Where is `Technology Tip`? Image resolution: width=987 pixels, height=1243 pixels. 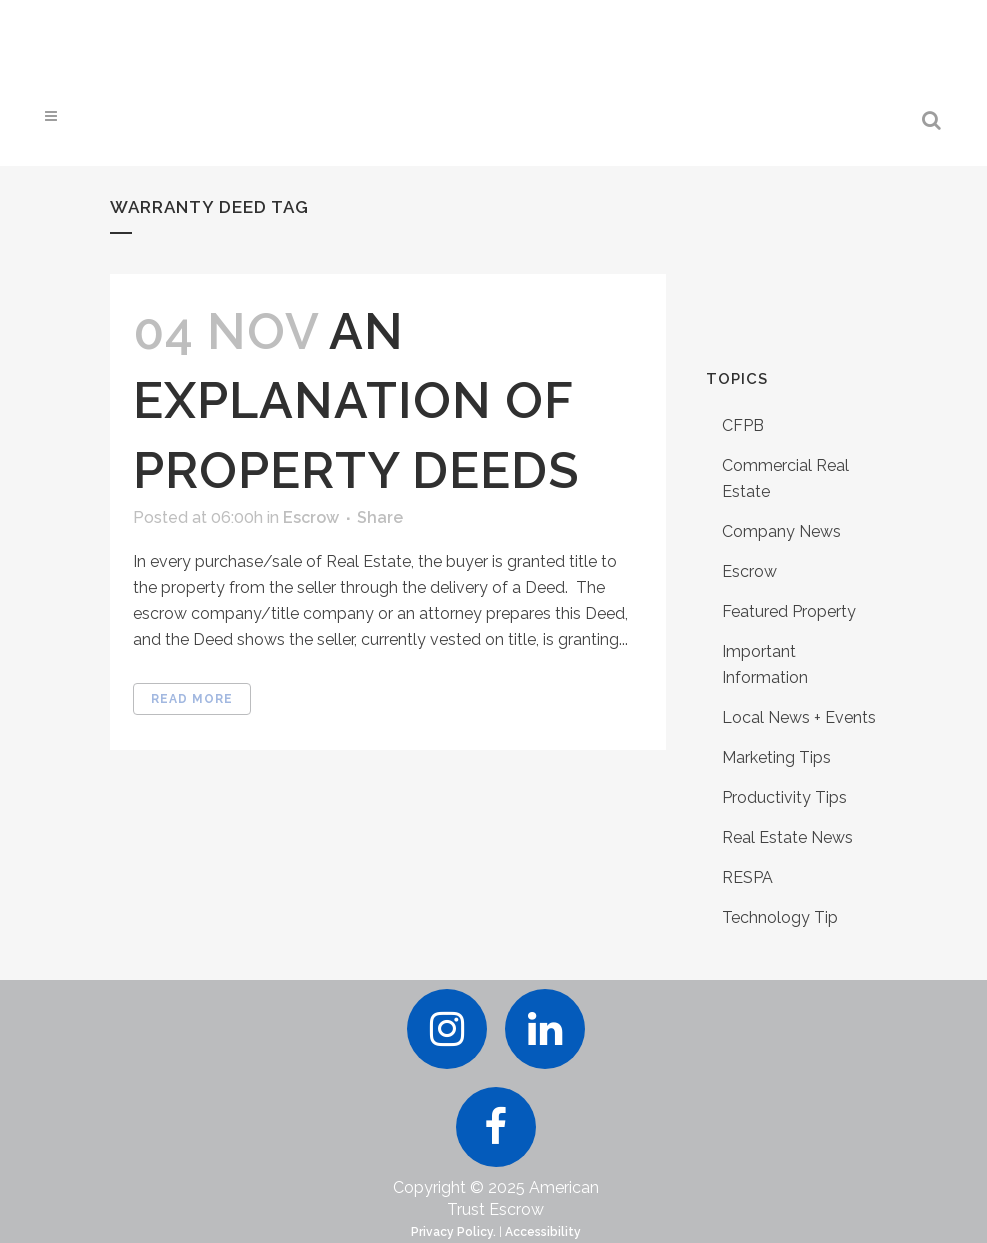 Technology Tip is located at coordinates (780, 917).